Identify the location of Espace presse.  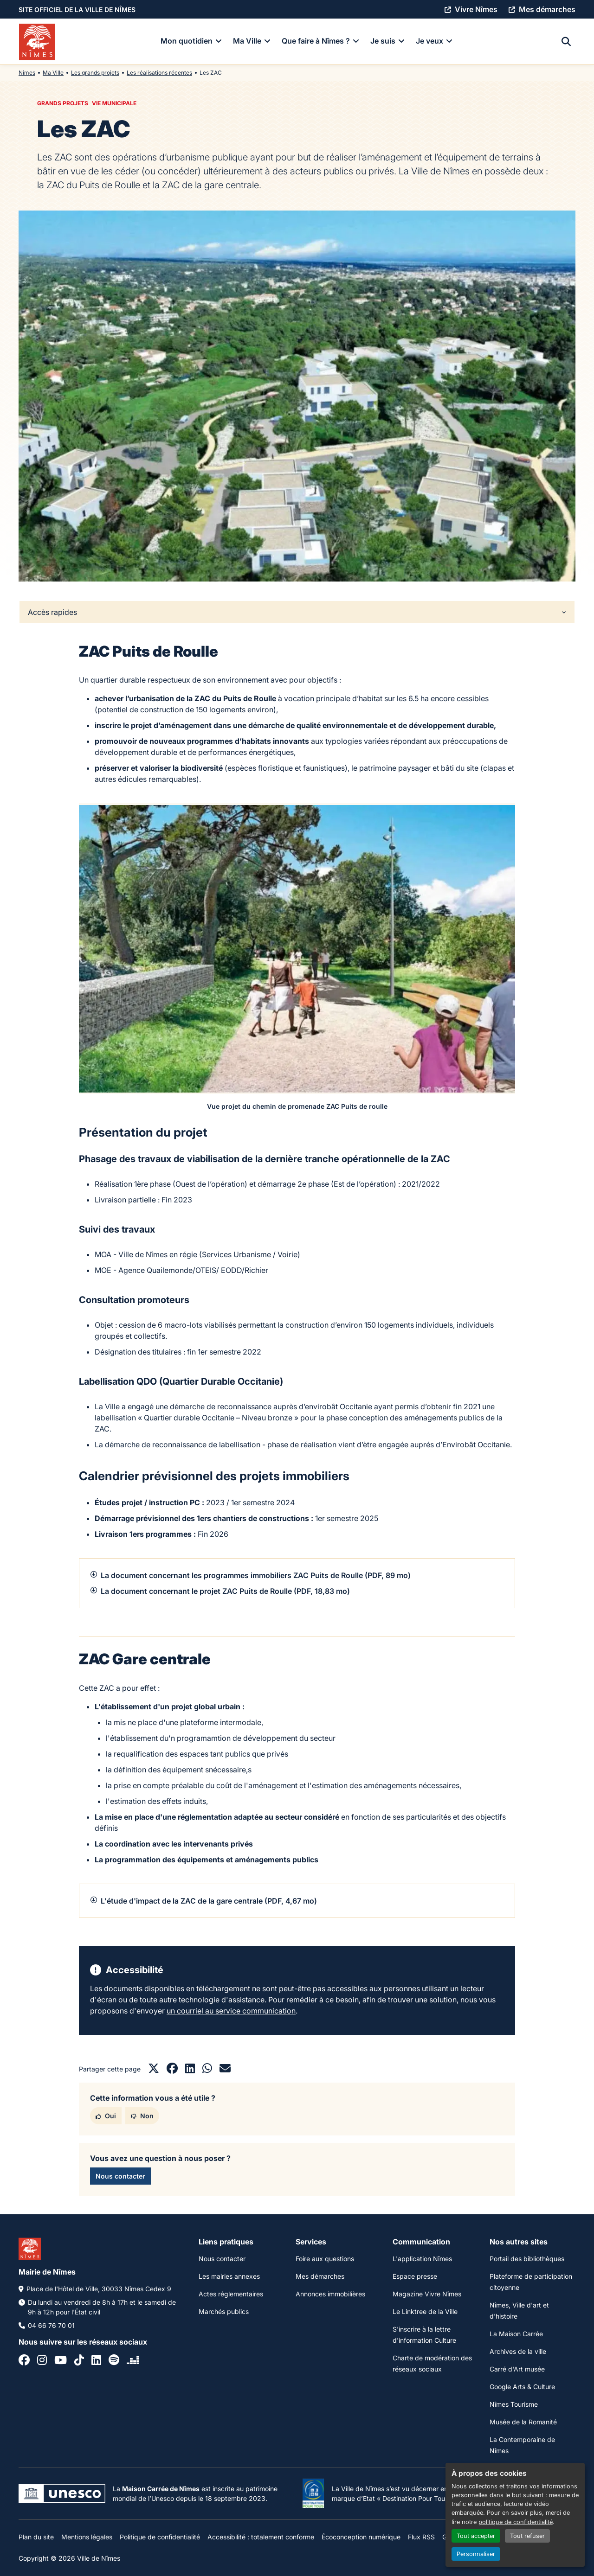
(415, 2276).